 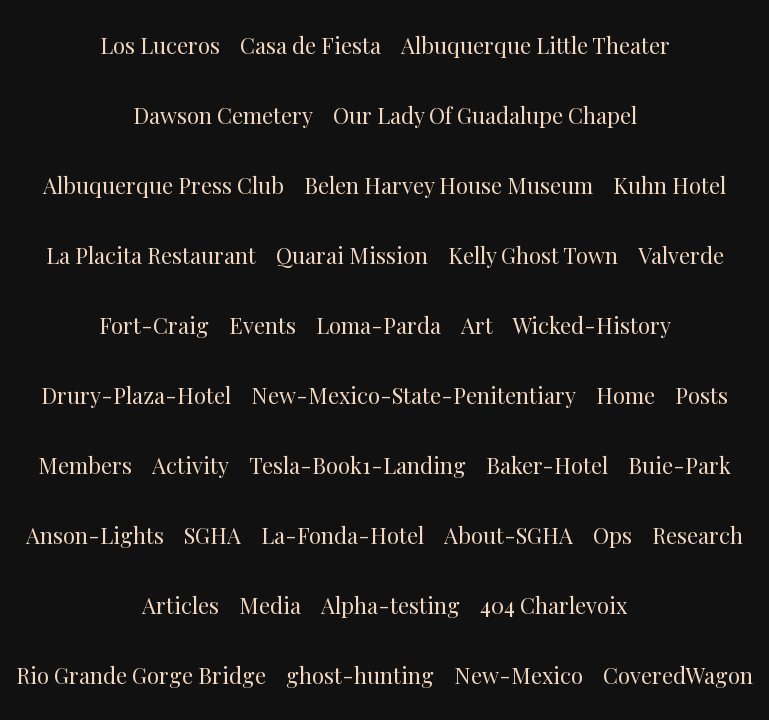 I want to click on Buie-Park, so click(x=679, y=465).